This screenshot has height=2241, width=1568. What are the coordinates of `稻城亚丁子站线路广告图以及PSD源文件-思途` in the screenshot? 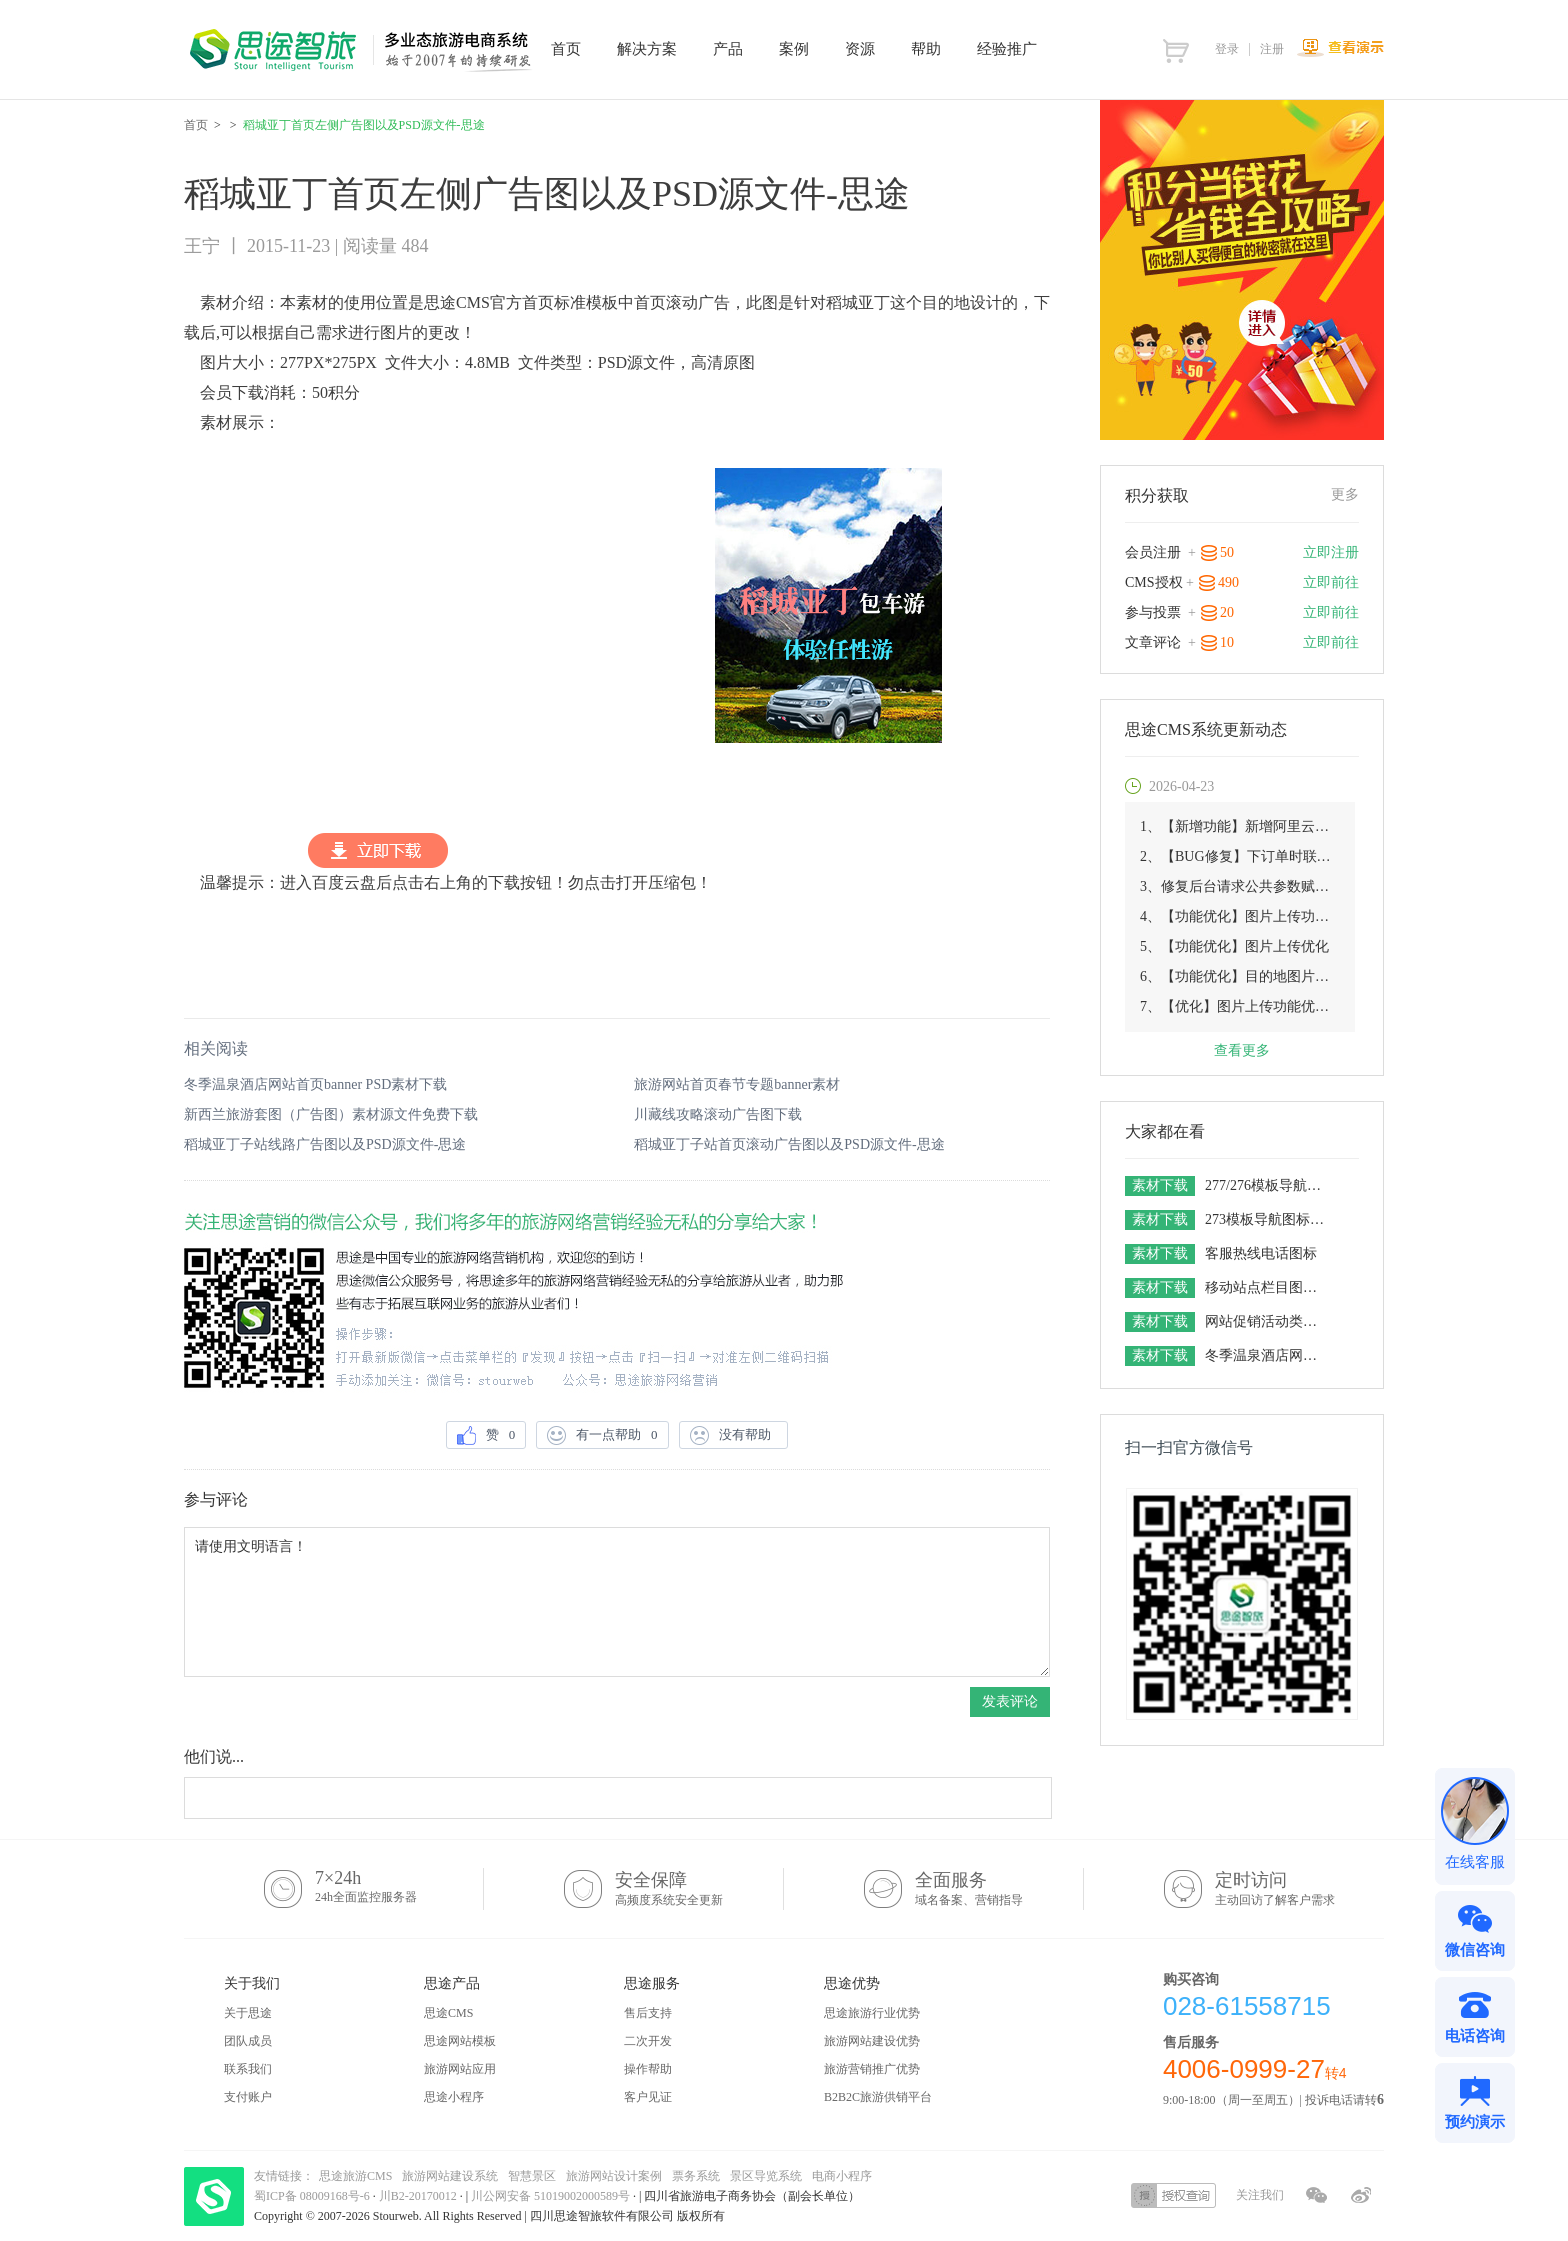 It's located at (325, 1144).